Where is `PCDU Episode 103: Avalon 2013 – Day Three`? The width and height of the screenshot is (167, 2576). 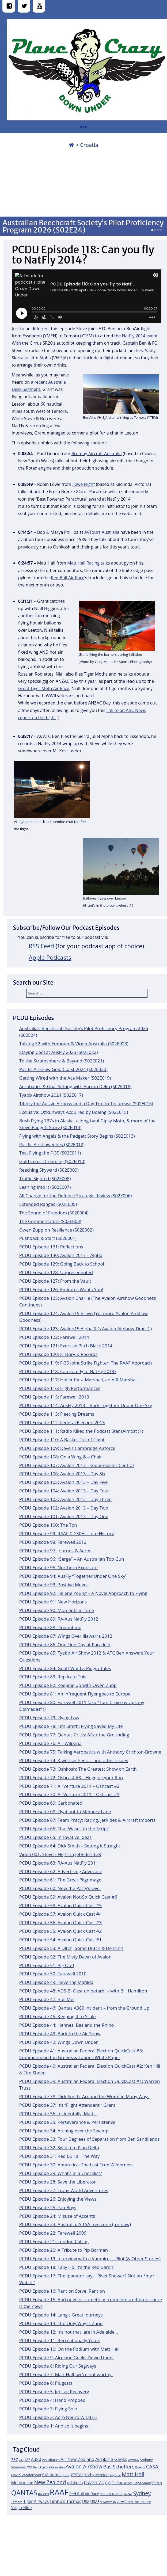
PCDU Episode 103: Avalon 2013 – Day Three is located at coordinates (65, 1499).